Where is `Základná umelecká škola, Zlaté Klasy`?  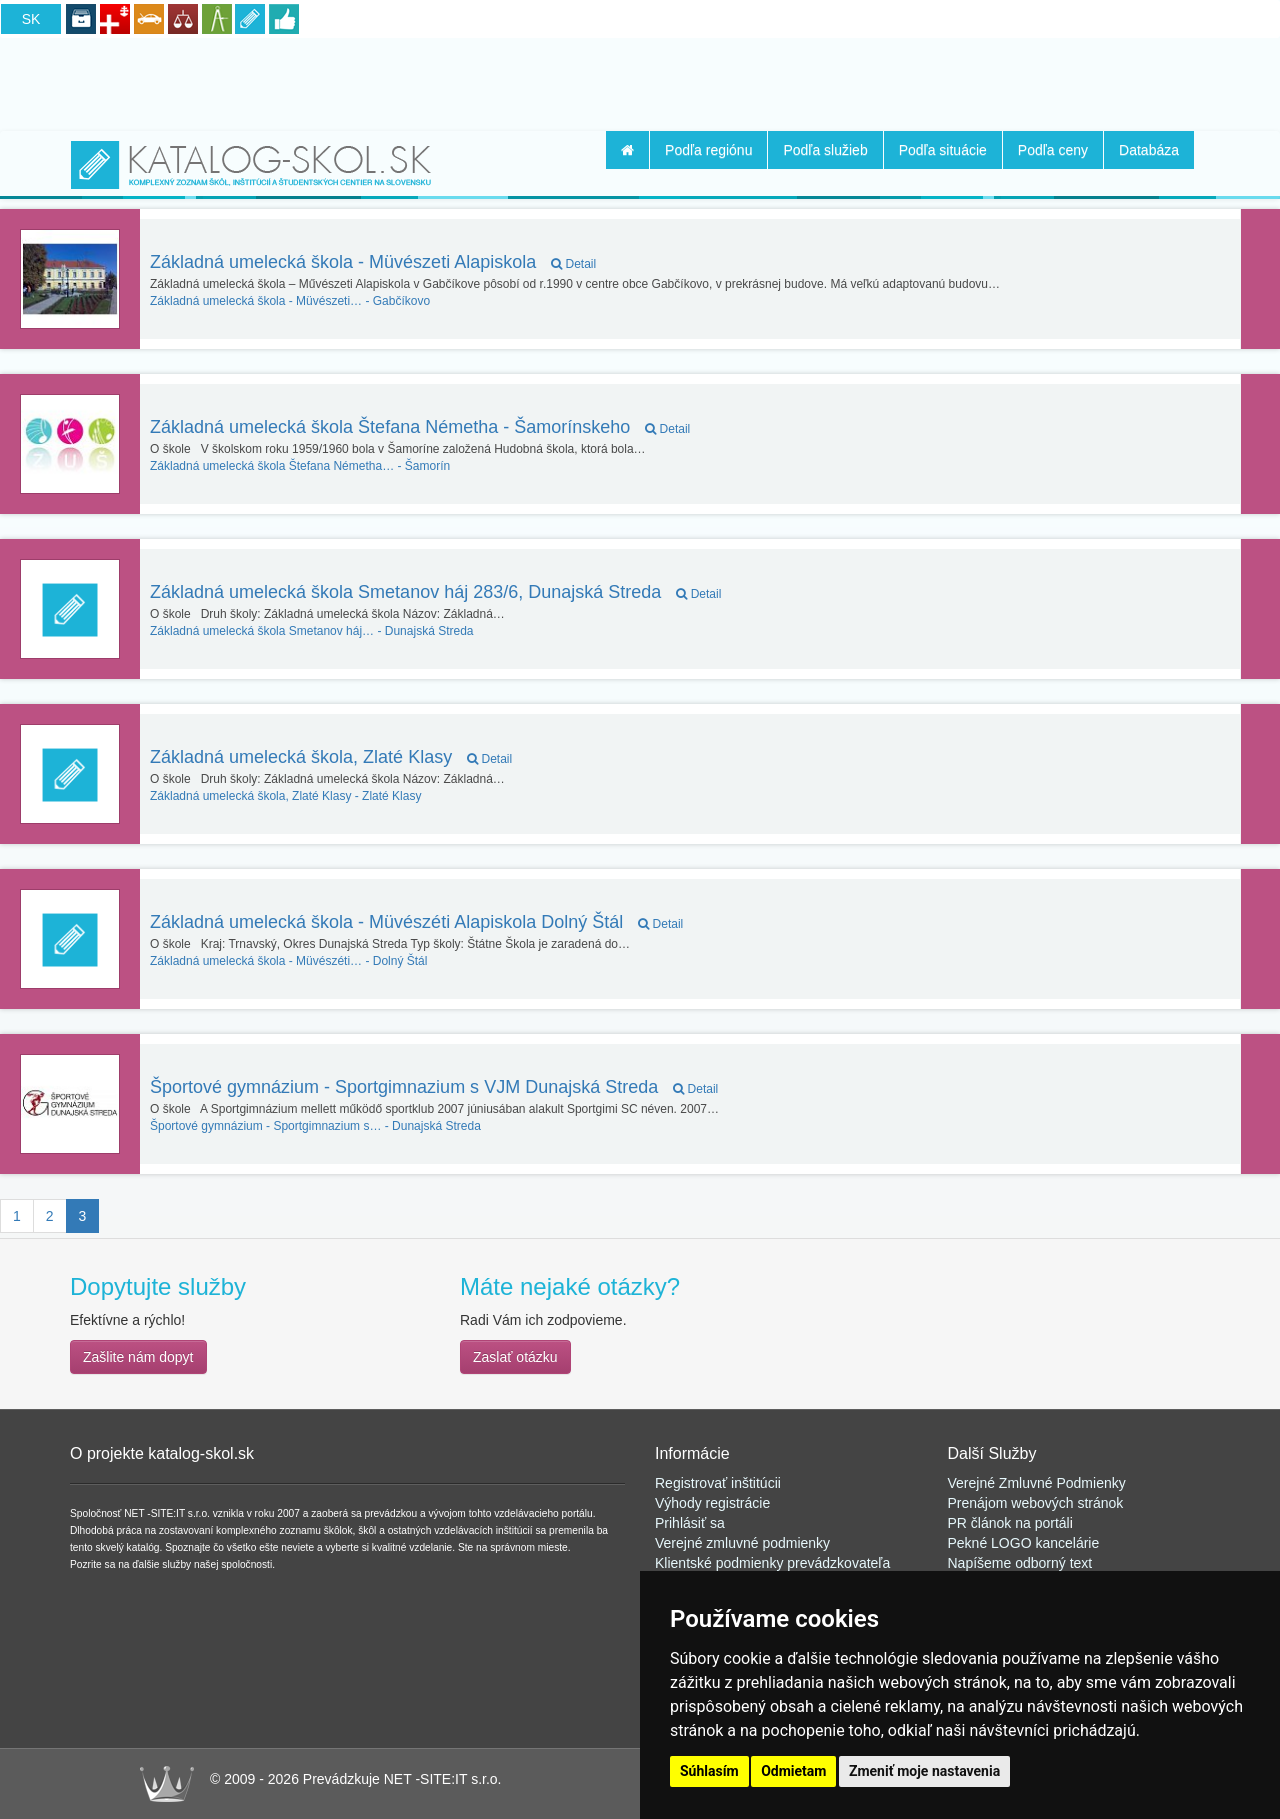
Základná umelecká škola, Zlaté Klasy is located at coordinates (331, 757).